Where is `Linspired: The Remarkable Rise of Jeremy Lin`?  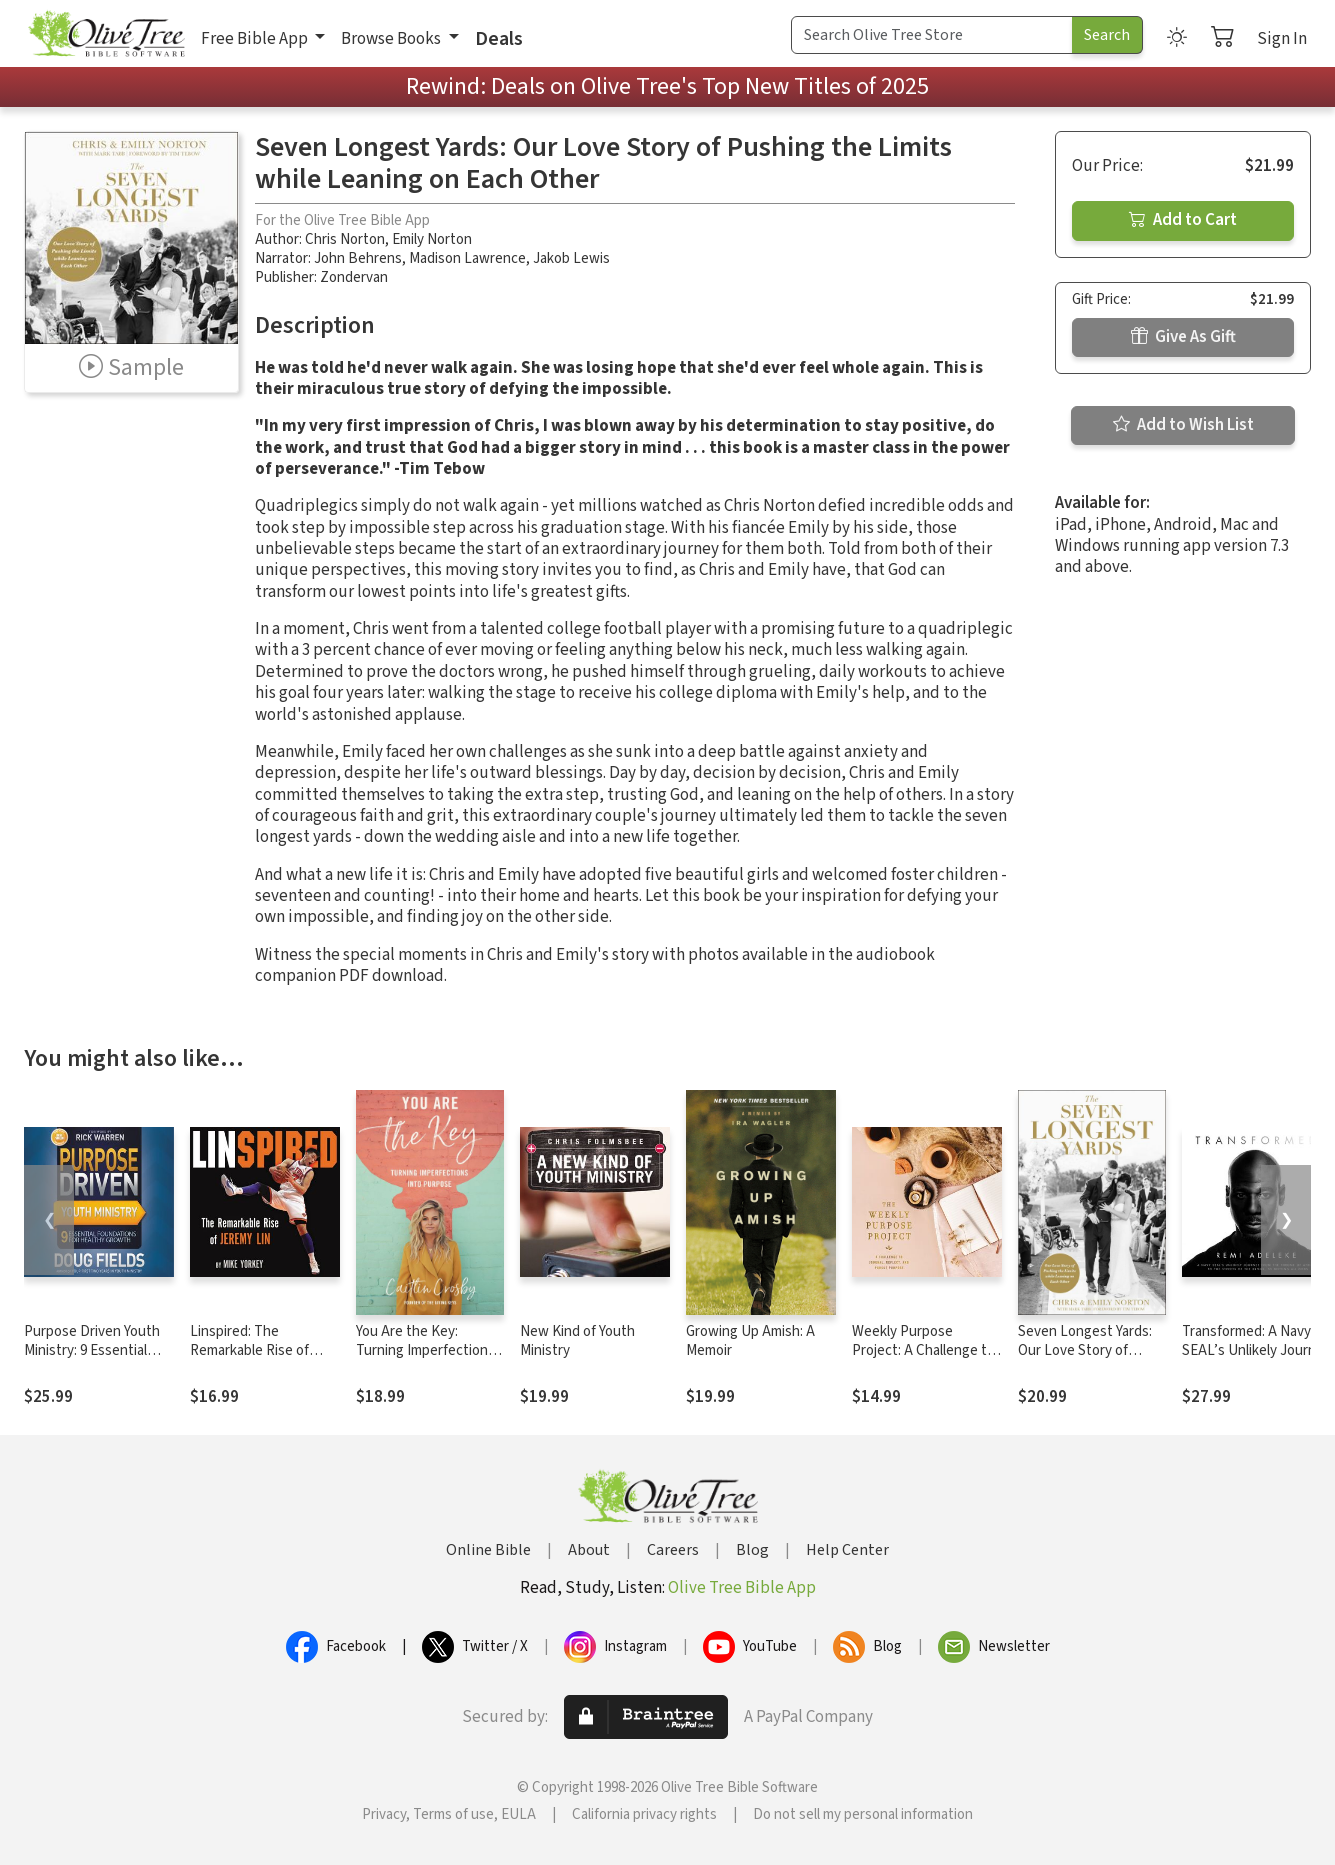
Linspired: The Remarkable Rise of Jeremy Lin is located at coordinates (249, 1350).